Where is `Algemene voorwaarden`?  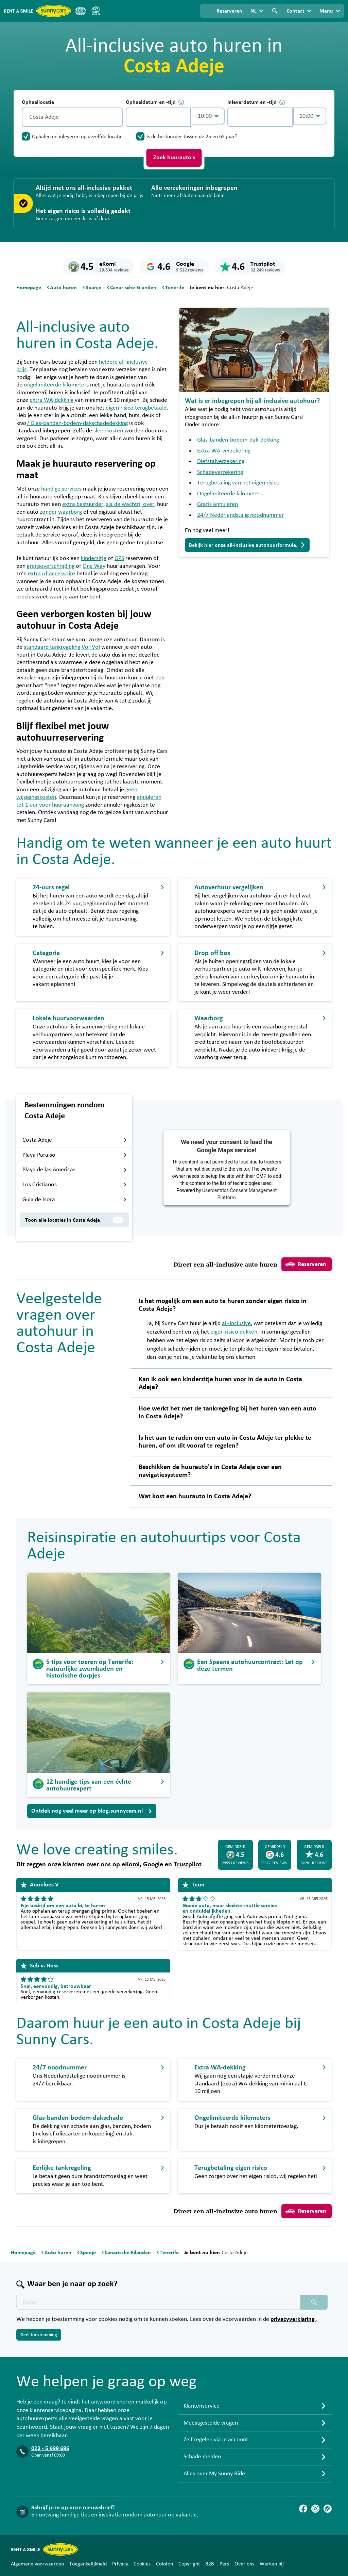 Algemene voorwaarden is located at coordinates (37, 2563).